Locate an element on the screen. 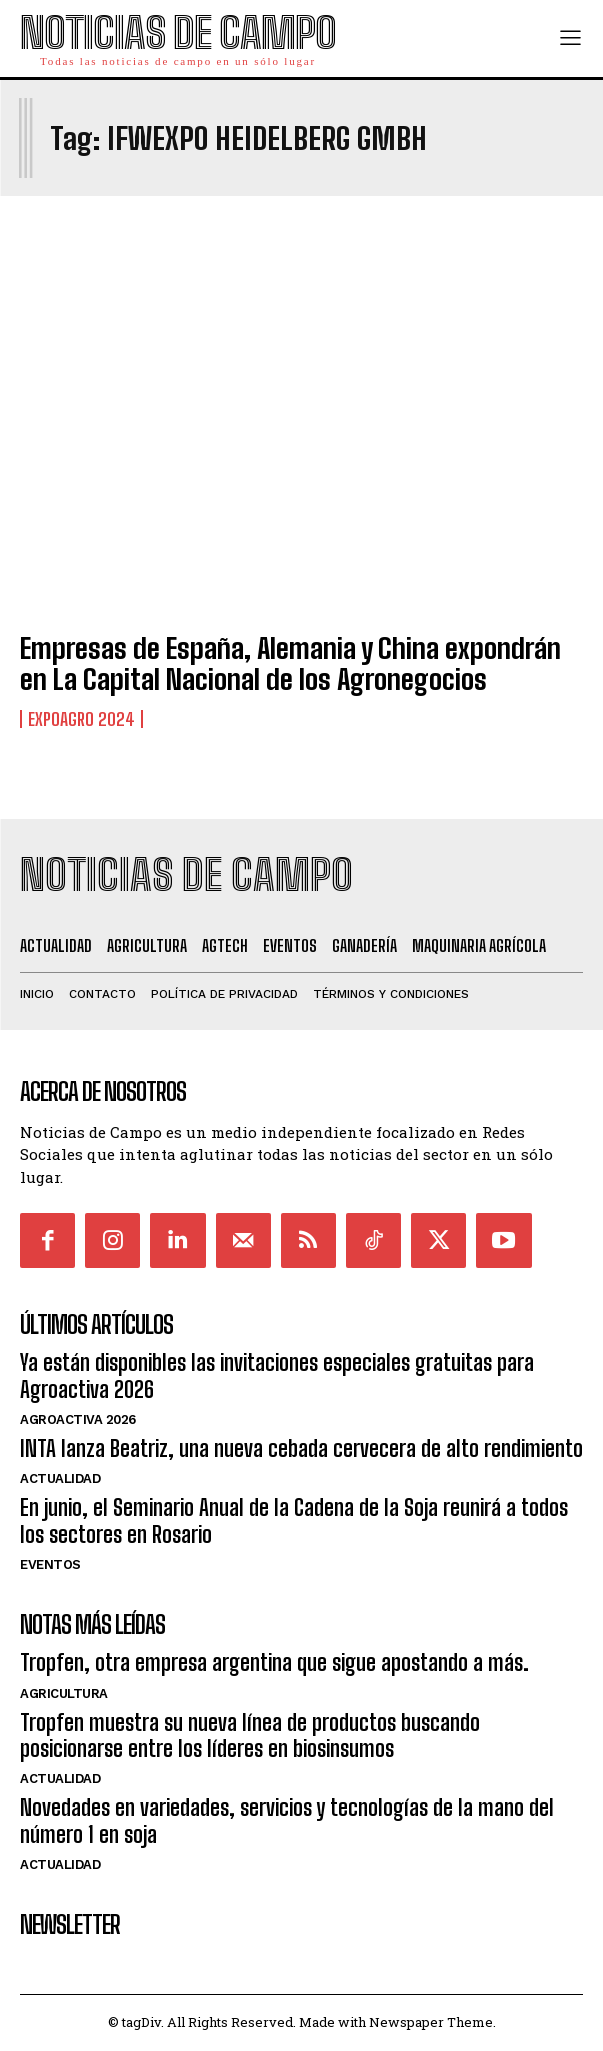  Ya están disponibles las invitaciones especiales gratuitas para Agroactiva 2026 is located at coordinates (277, 1375).